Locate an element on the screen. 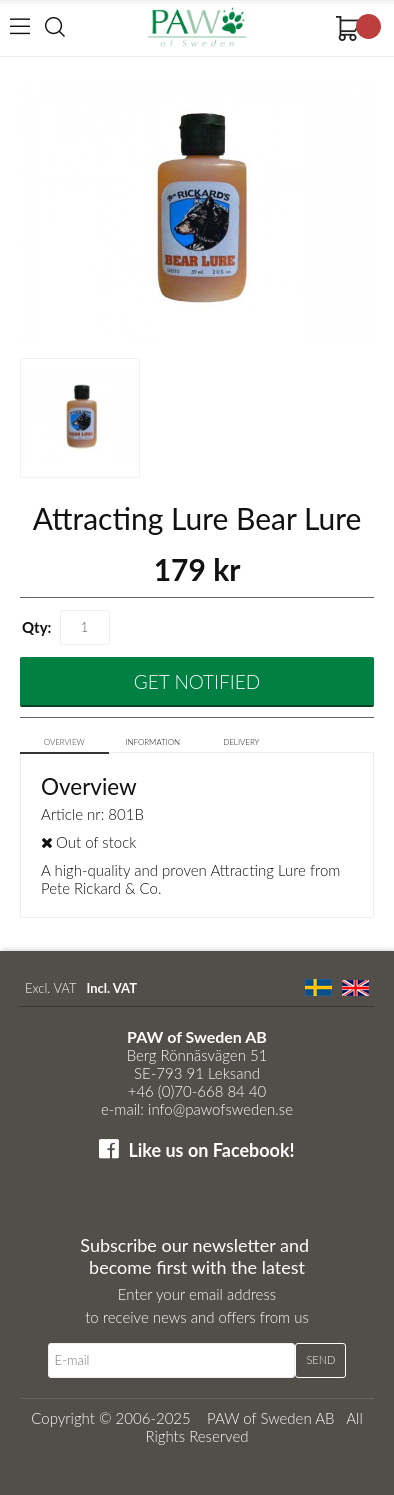  Get Notified is located at coordinates (197, 681).